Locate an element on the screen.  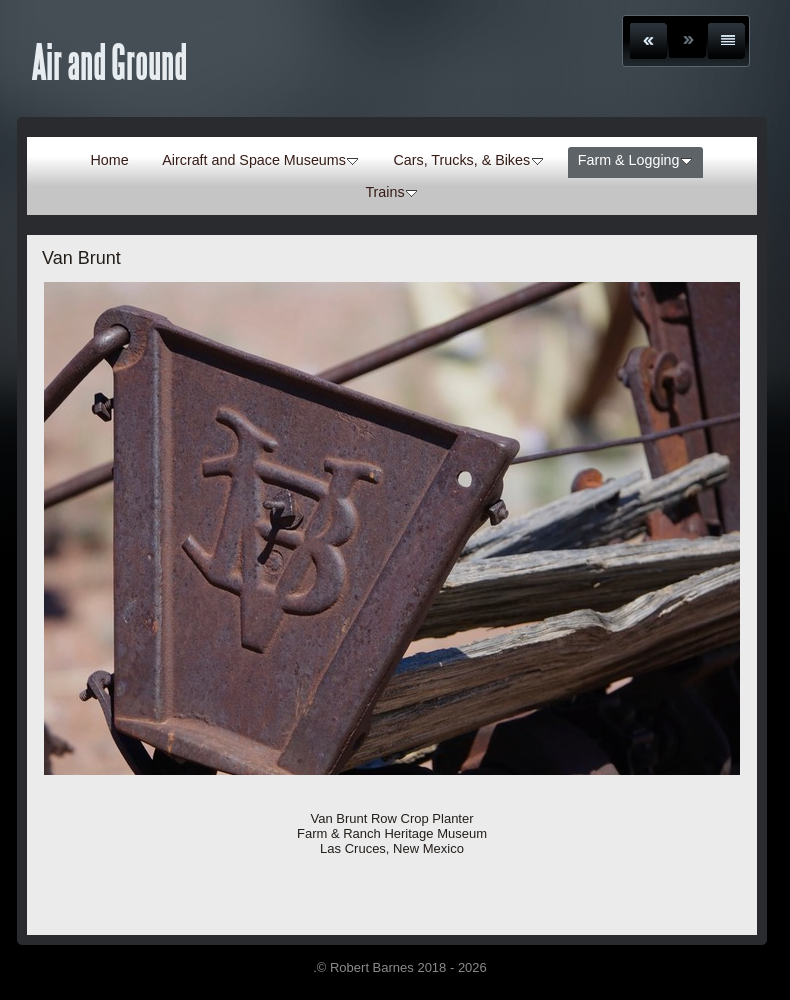
Previous is located at coordinates (648, 41).